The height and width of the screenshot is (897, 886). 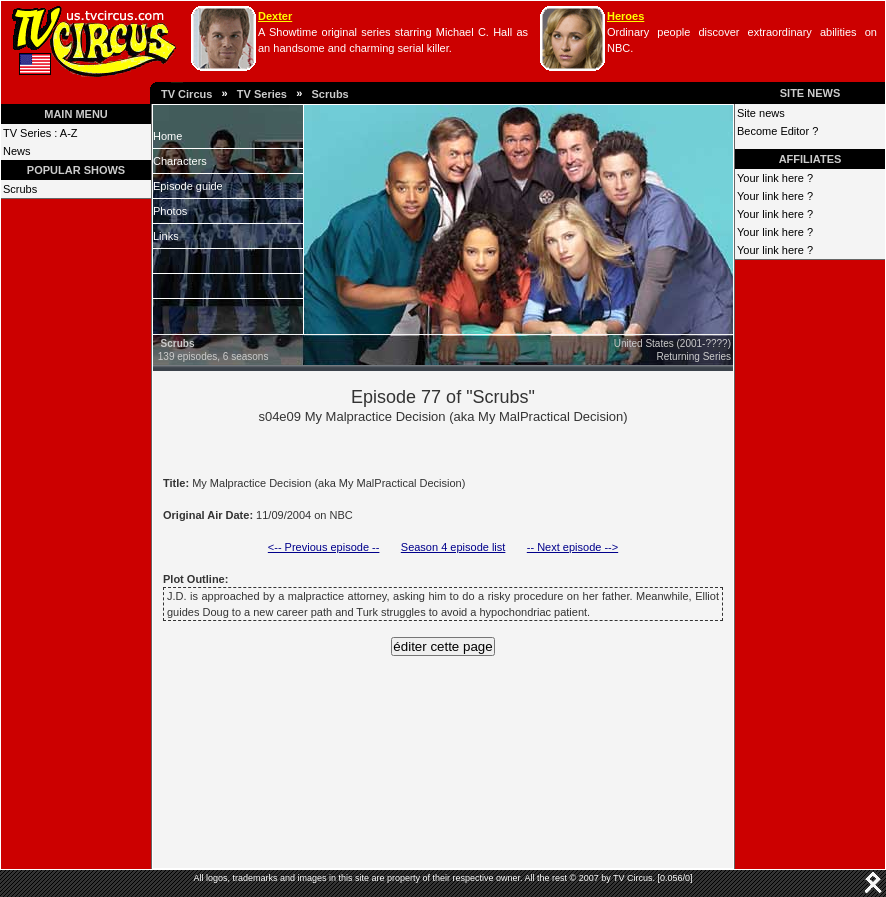 What do you see at coordinates (324, 547) in the screenshot?
I see `<-- Previous episode --` at bounding box center [324, 547].